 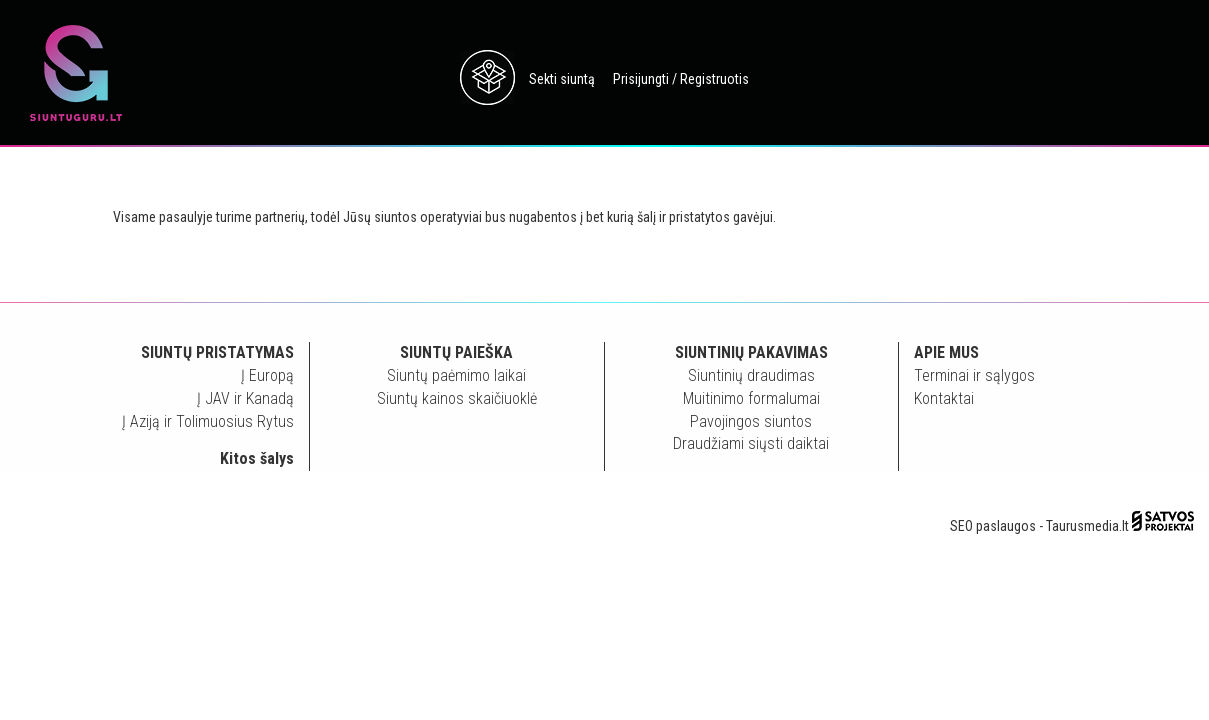 I want to click on Į JAV ir Kanadą, so click(x=245, y=398).